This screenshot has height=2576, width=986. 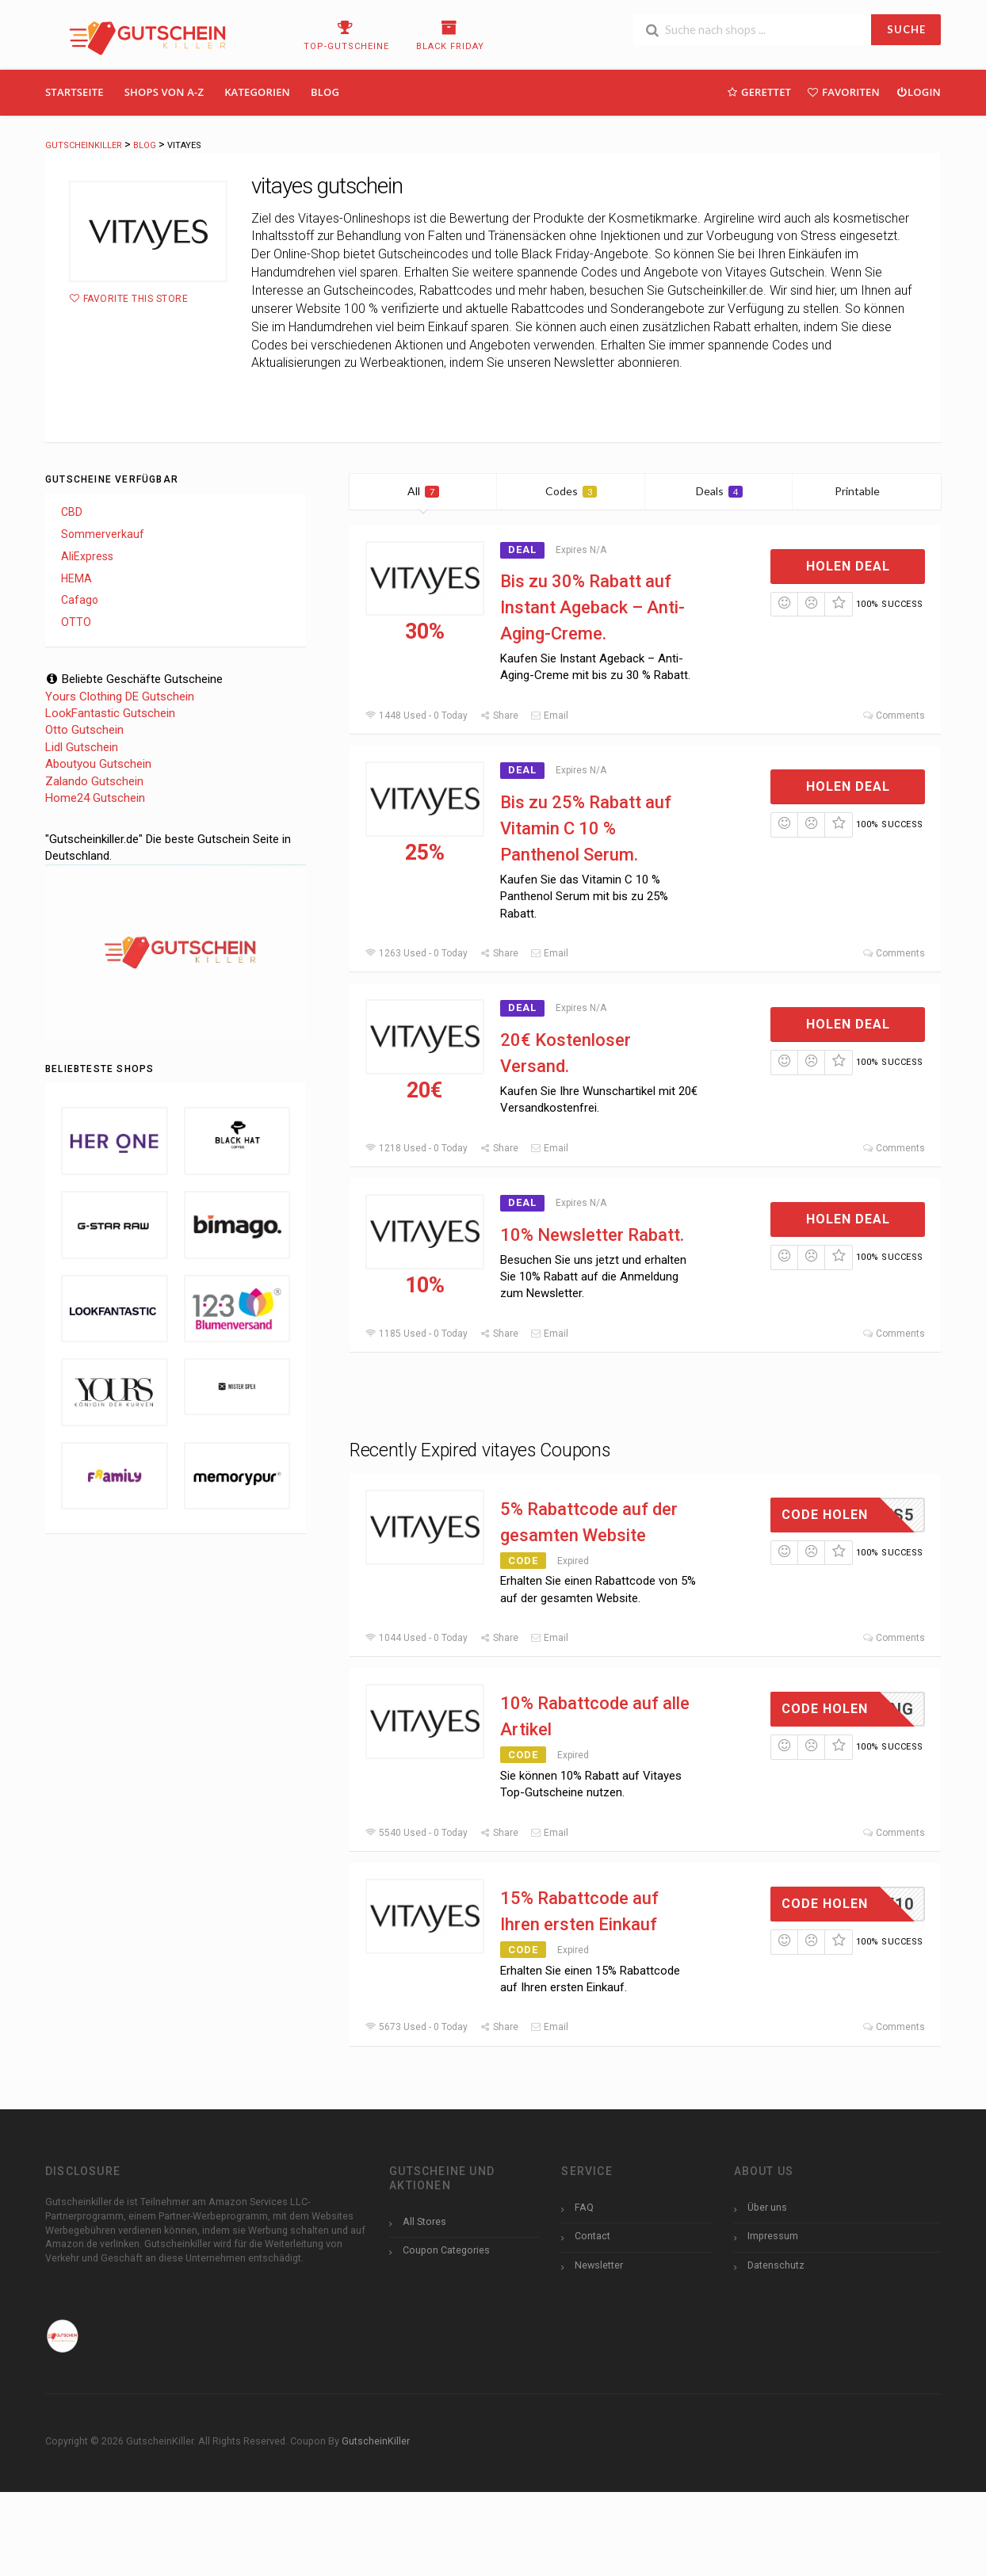 I want to click on AliExpress, so click(x=87, y=556).